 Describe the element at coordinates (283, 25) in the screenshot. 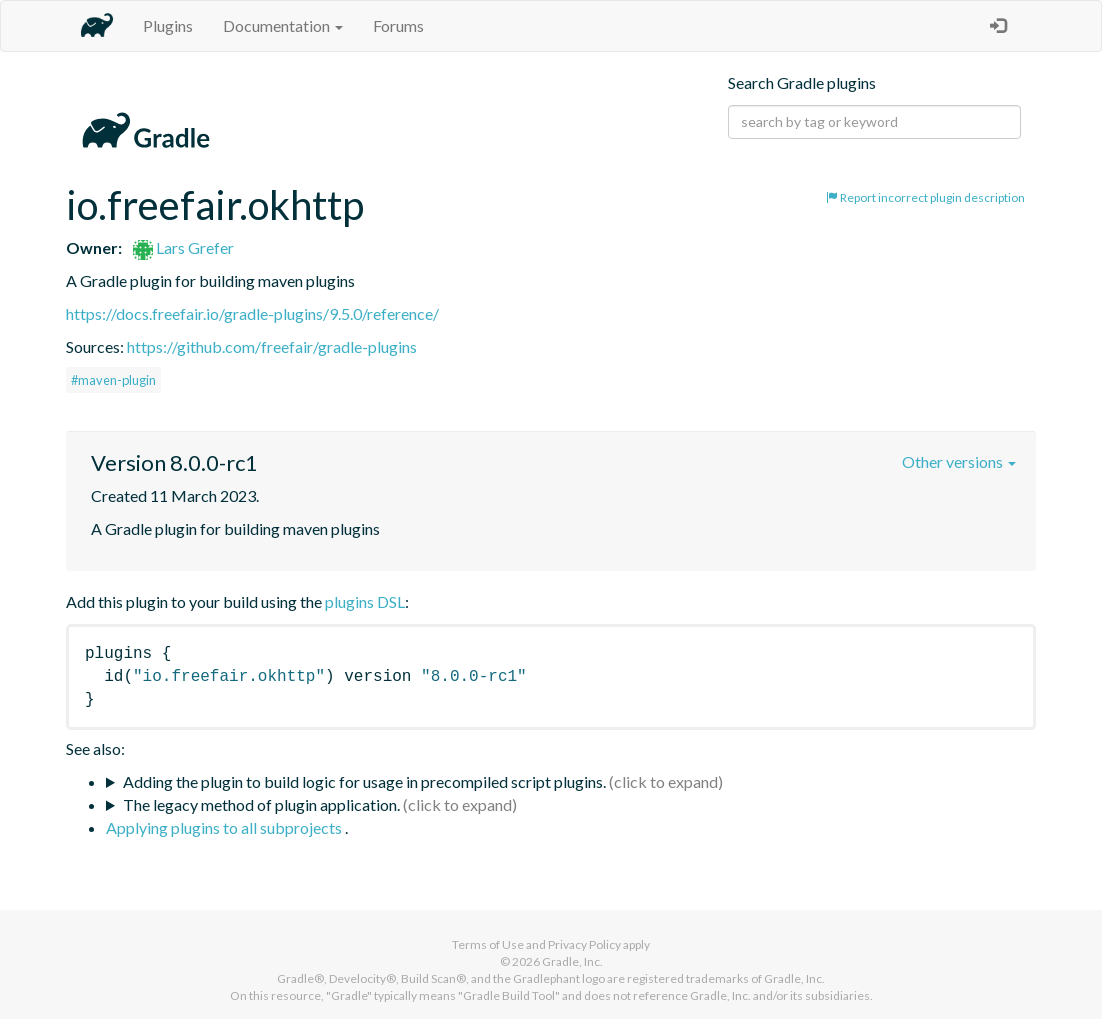

I see `Documentation [button]` at that location.